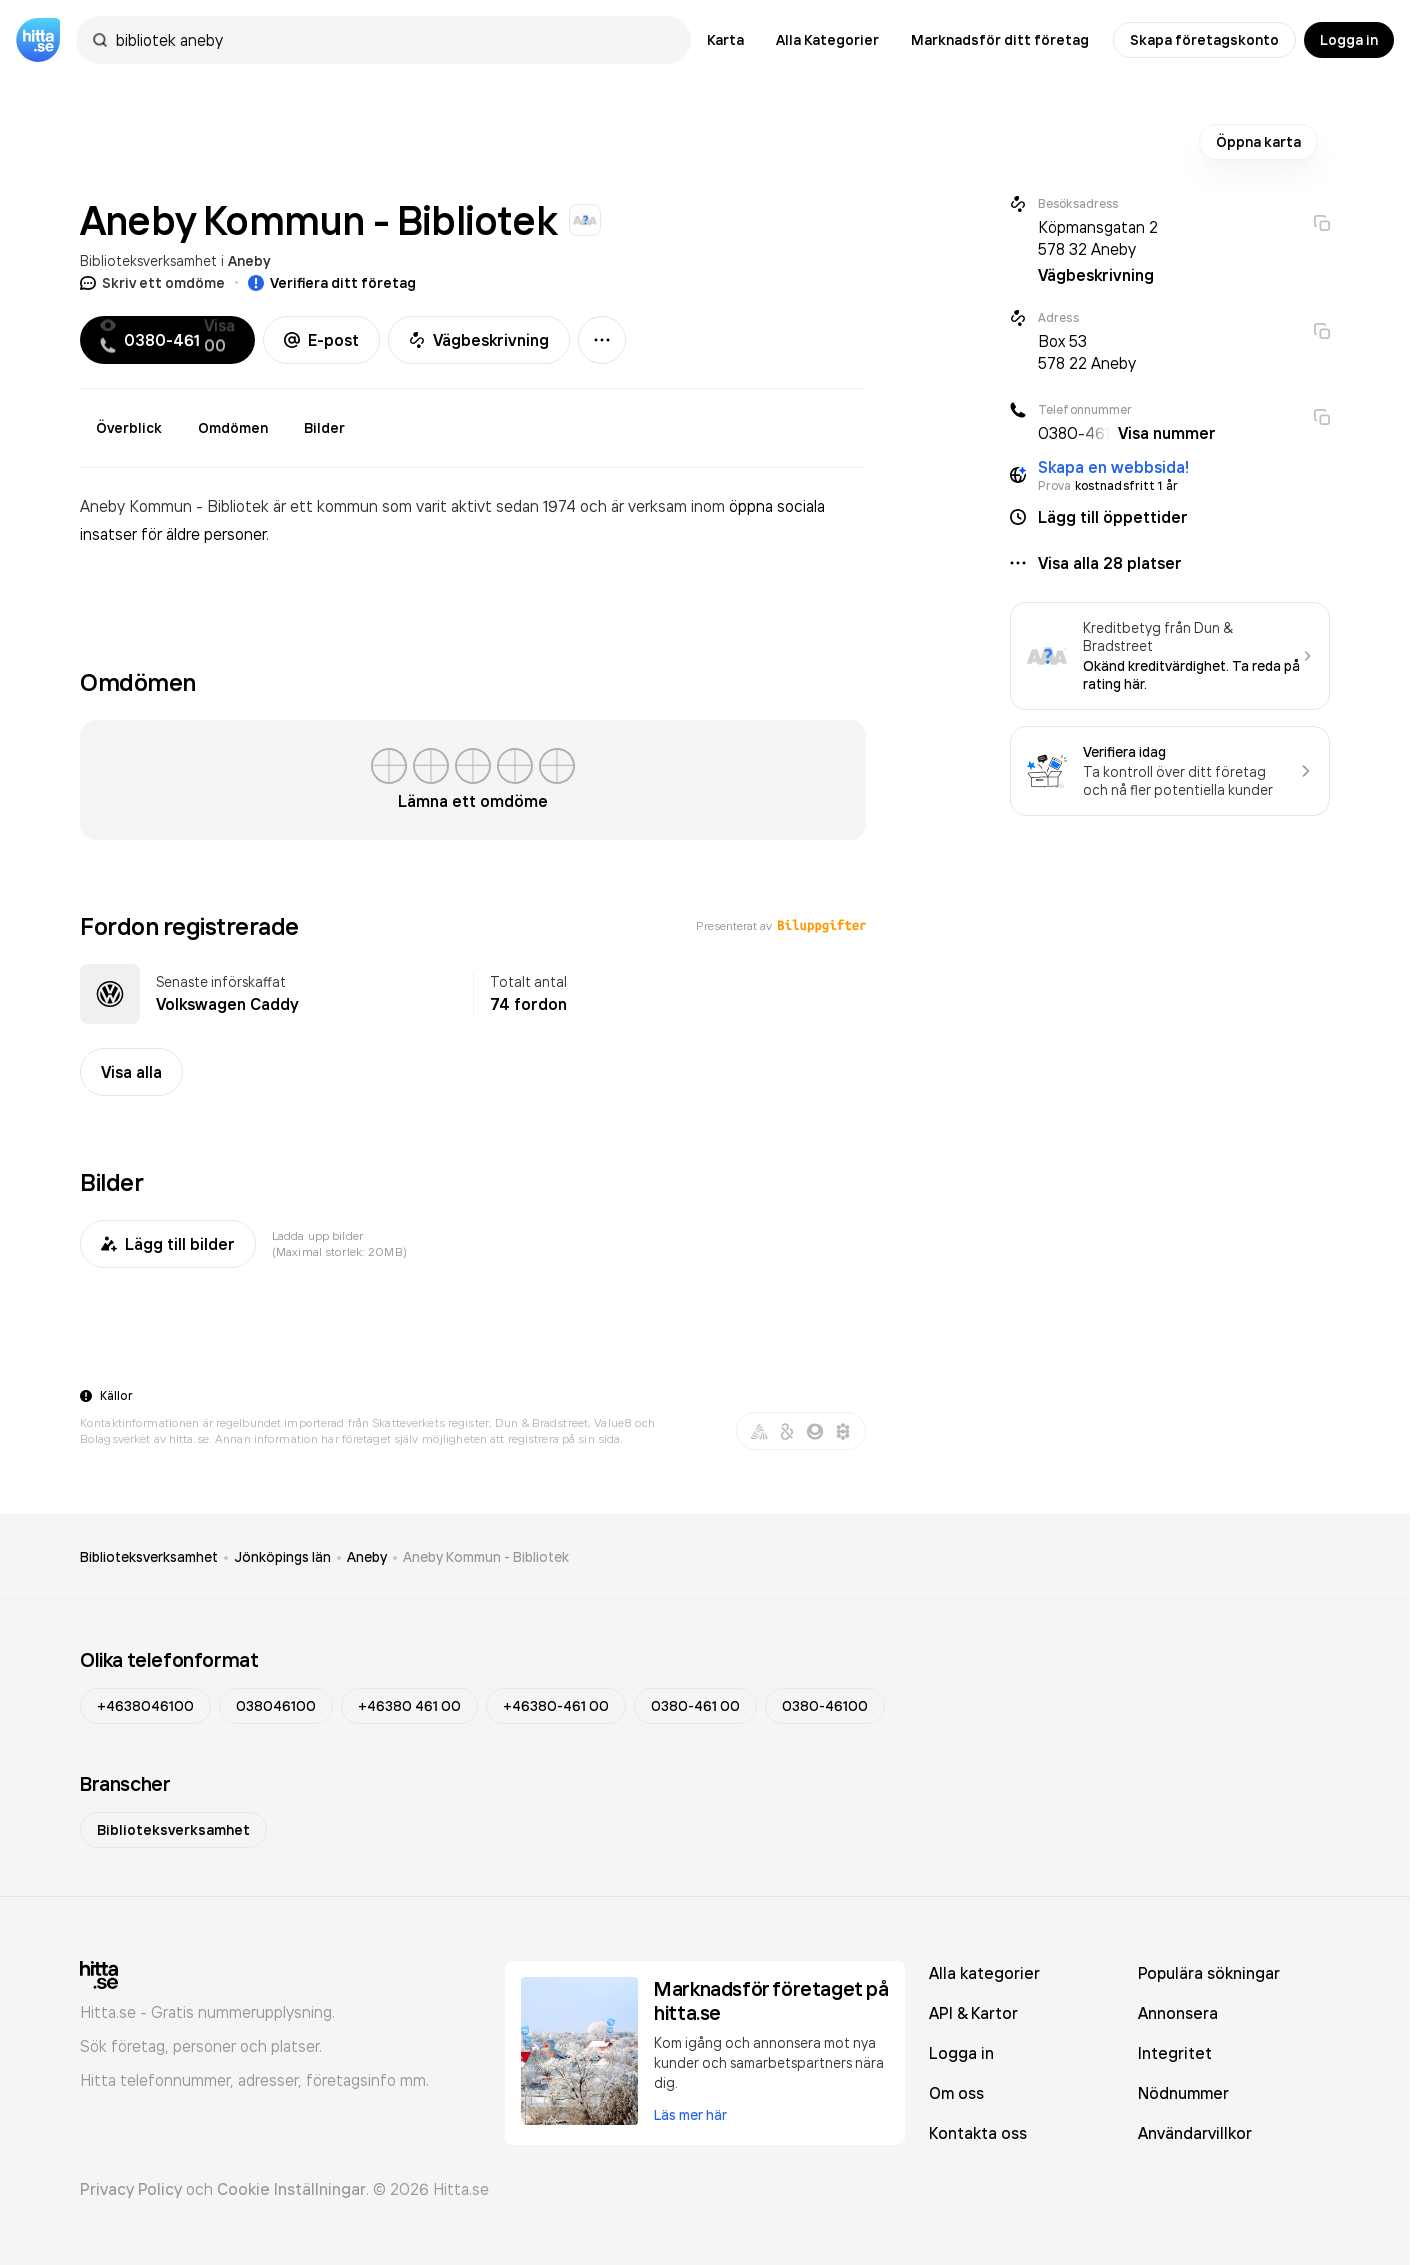 This screenshot has width=1425, height=2265. What do you see at coordinates (249, 261) in the screenshot?
I see `Aneby` at bounding box center [249, 261].